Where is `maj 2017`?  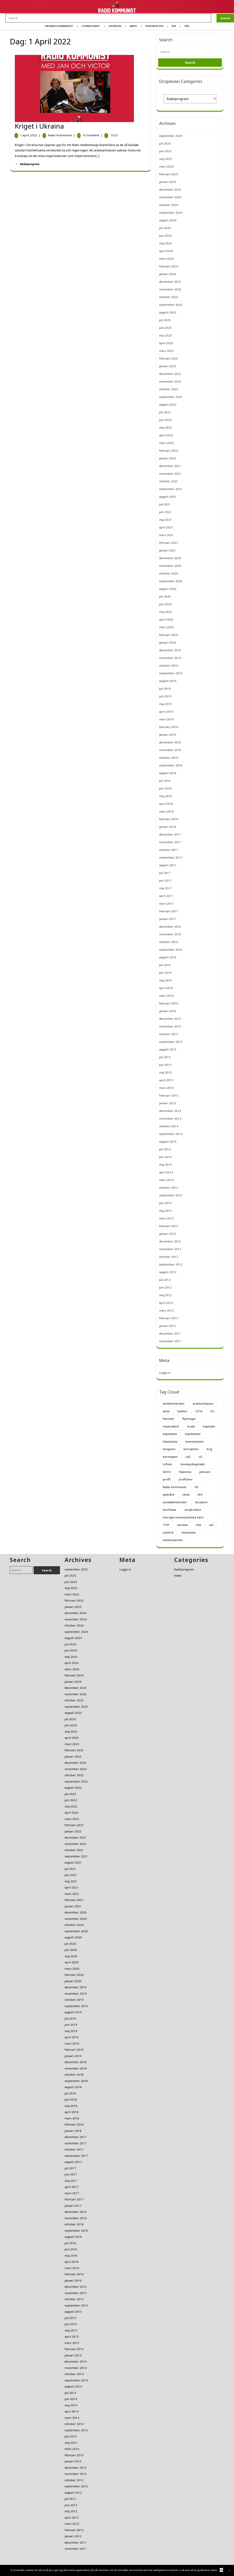
maj 2017 is located at coordinates (165, 892).